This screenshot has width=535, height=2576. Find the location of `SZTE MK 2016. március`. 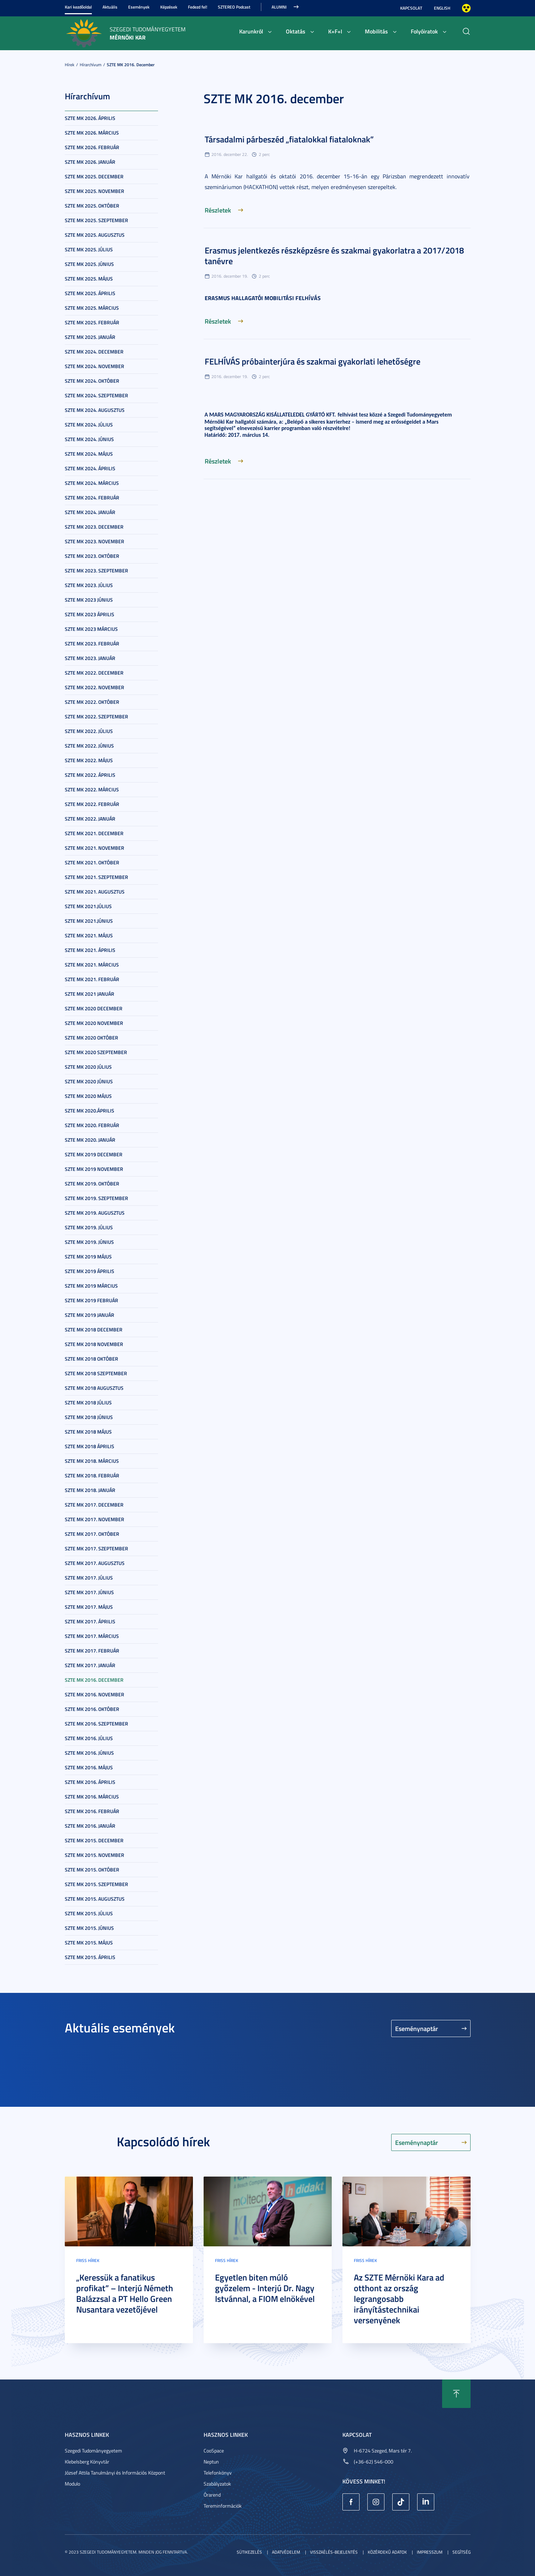

SZTE MK 2016. március is located at coordinates (92, 1796).